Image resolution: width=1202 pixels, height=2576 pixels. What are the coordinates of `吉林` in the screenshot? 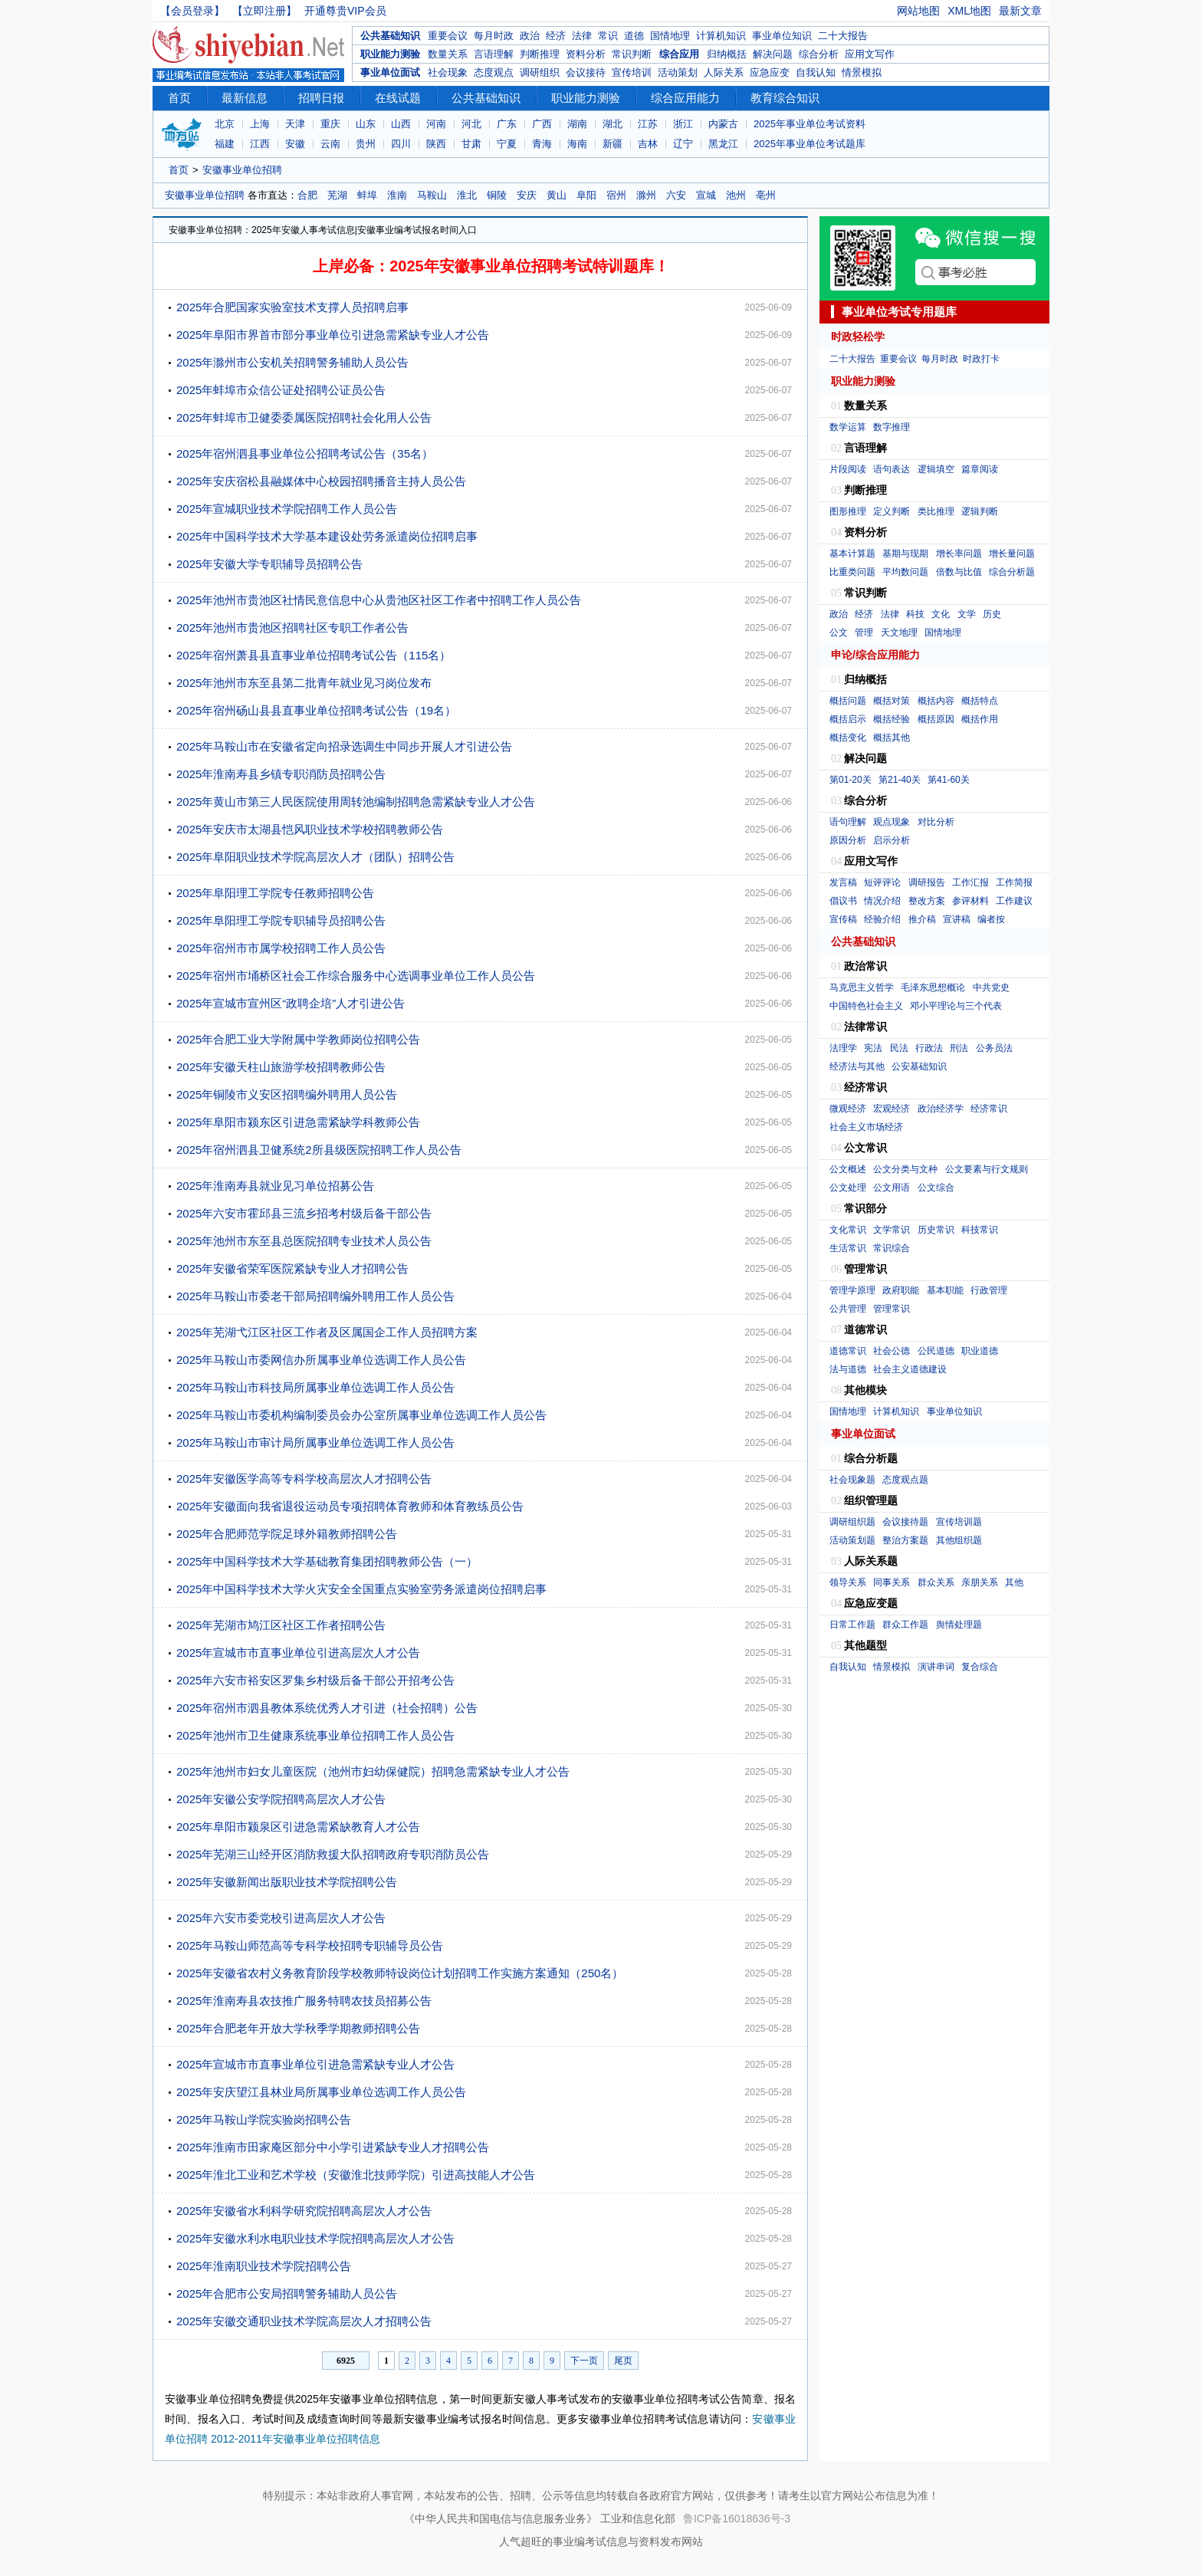 It's located at (648, 144).